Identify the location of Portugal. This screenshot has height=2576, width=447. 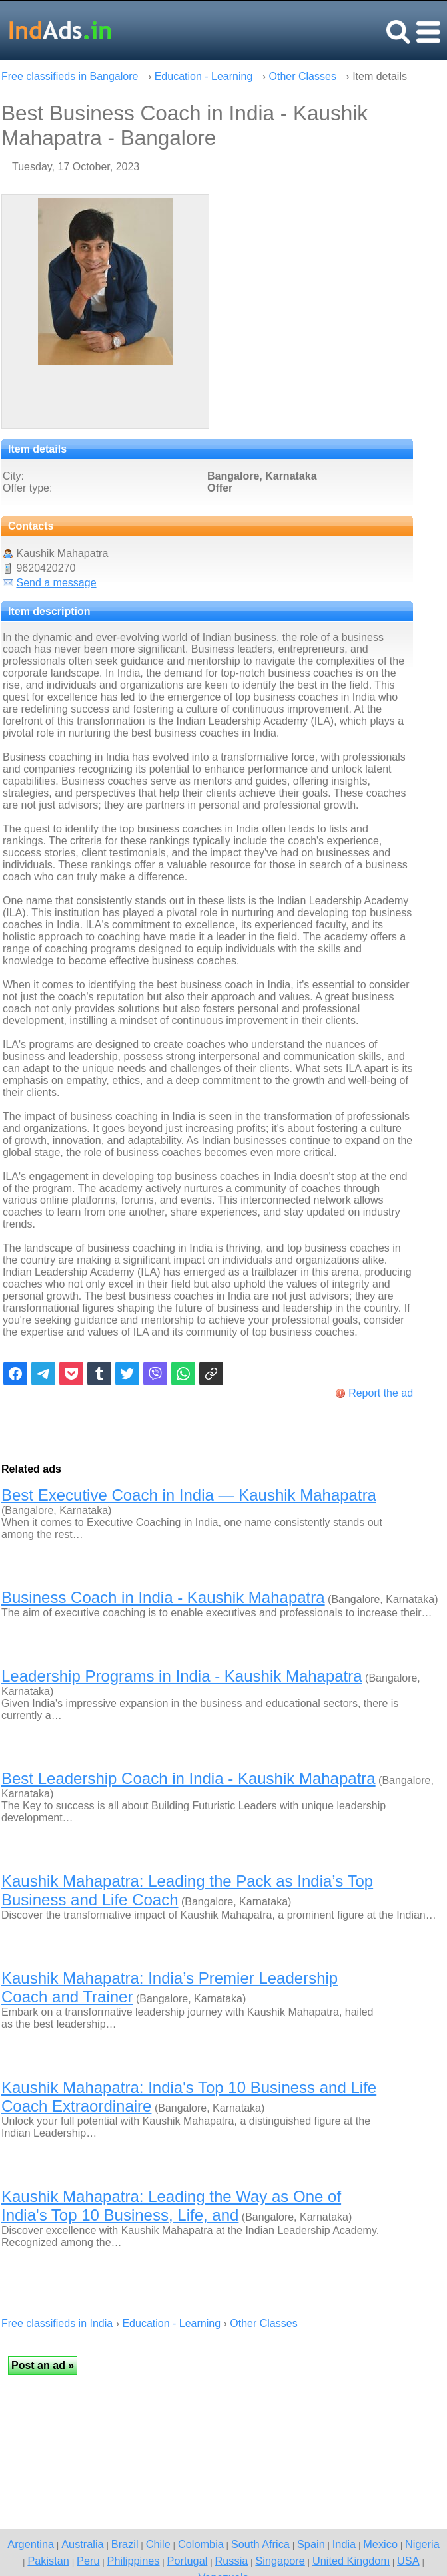
(187, 2561).